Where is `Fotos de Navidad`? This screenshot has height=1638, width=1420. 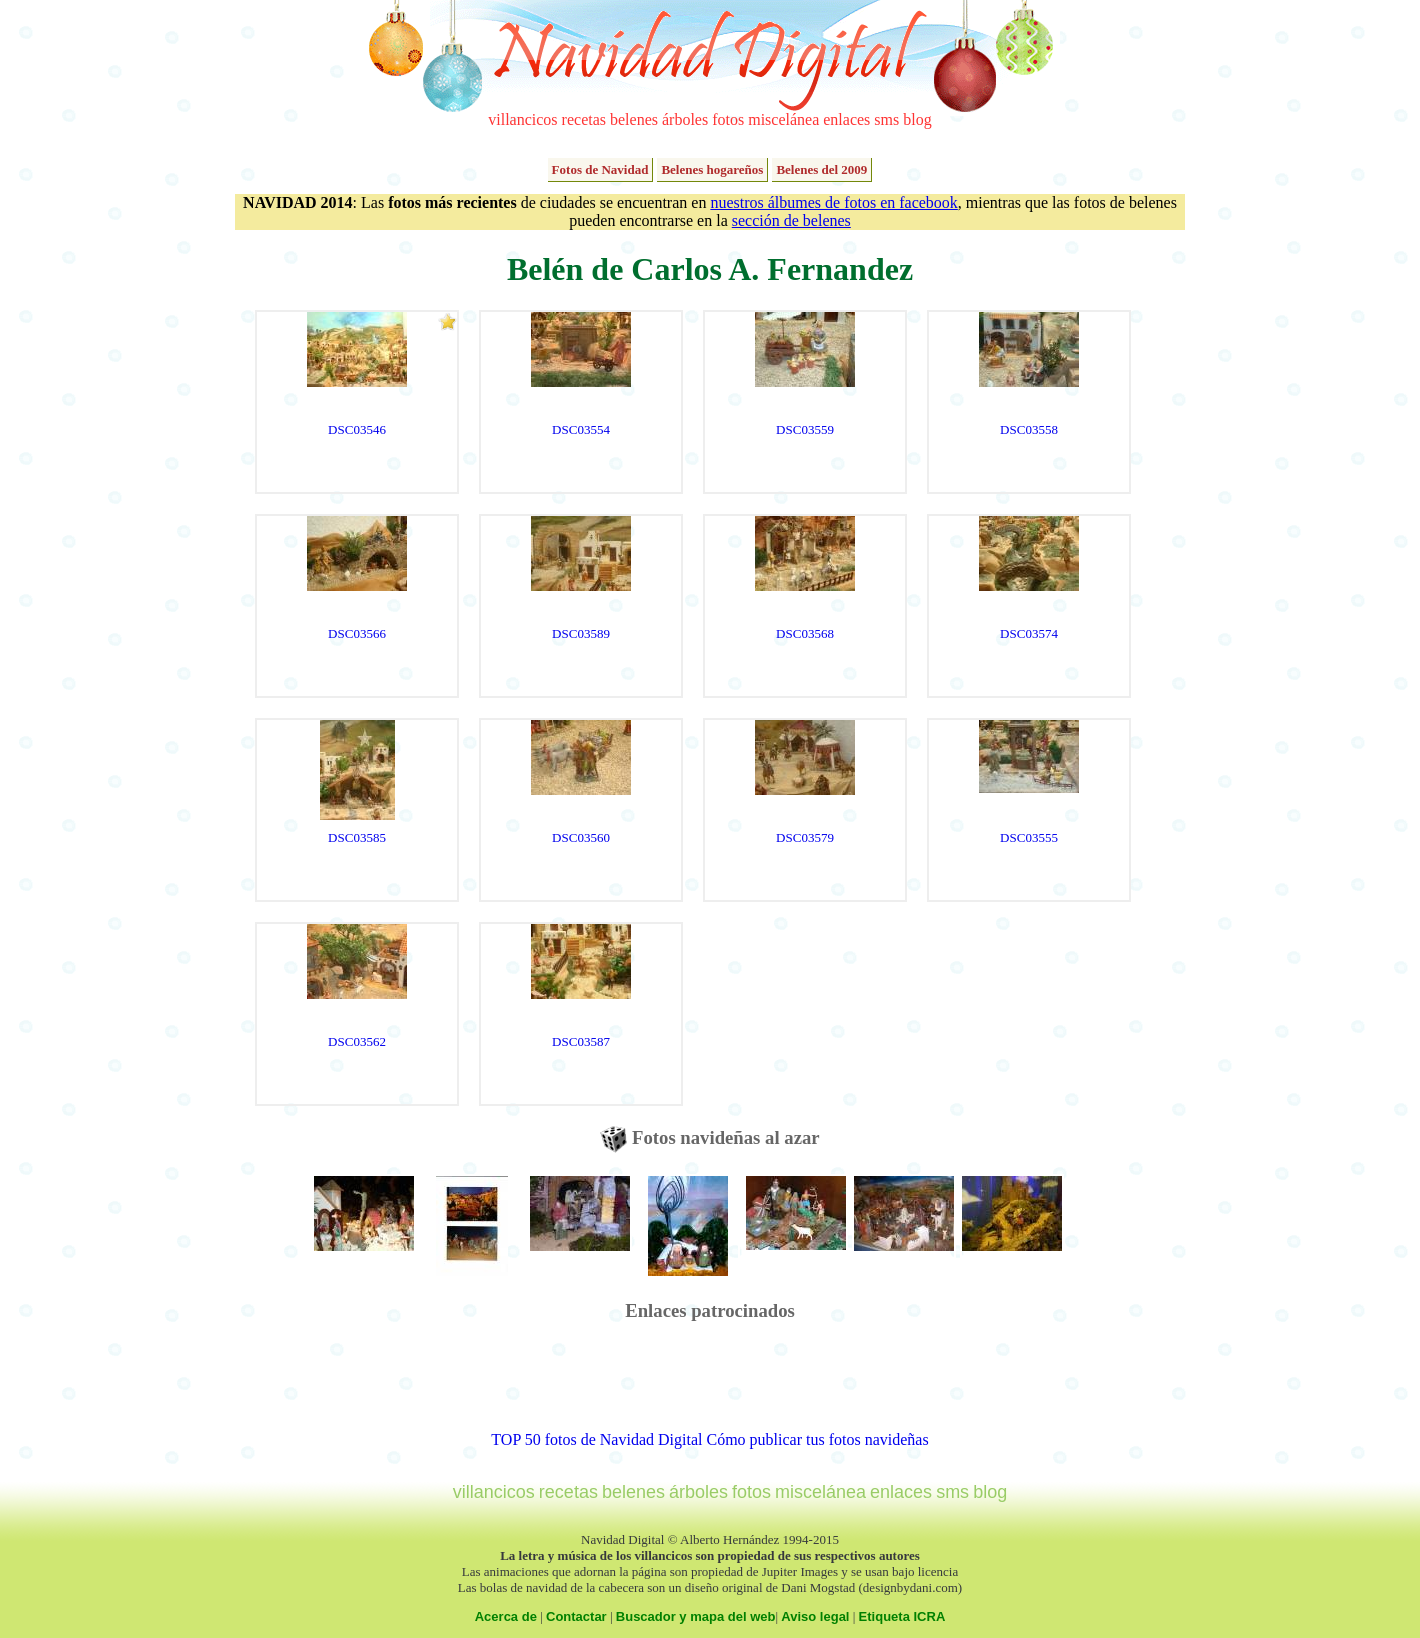 Fotos de Navidad is located at coordinates (600, 169).